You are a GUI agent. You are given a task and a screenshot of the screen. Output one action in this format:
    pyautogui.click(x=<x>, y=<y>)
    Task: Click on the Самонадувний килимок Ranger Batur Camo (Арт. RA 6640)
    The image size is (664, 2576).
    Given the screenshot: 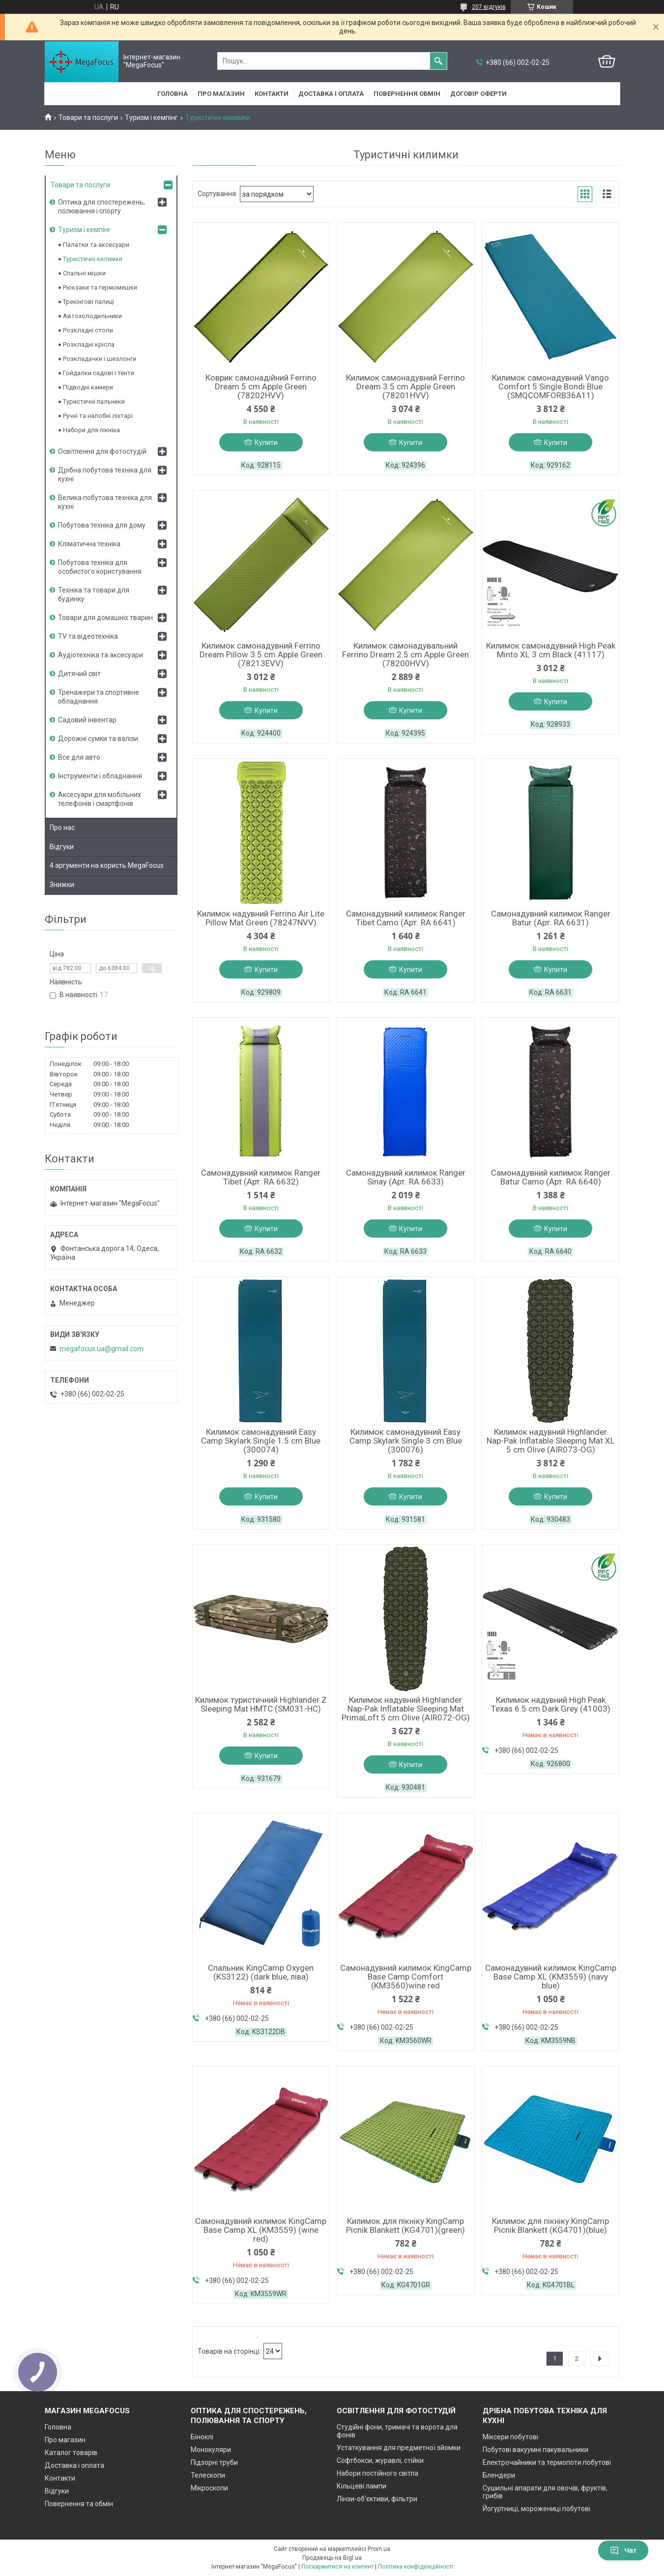 What is the action you would take?
    pyautogui.click(x=550, y=1177)
    